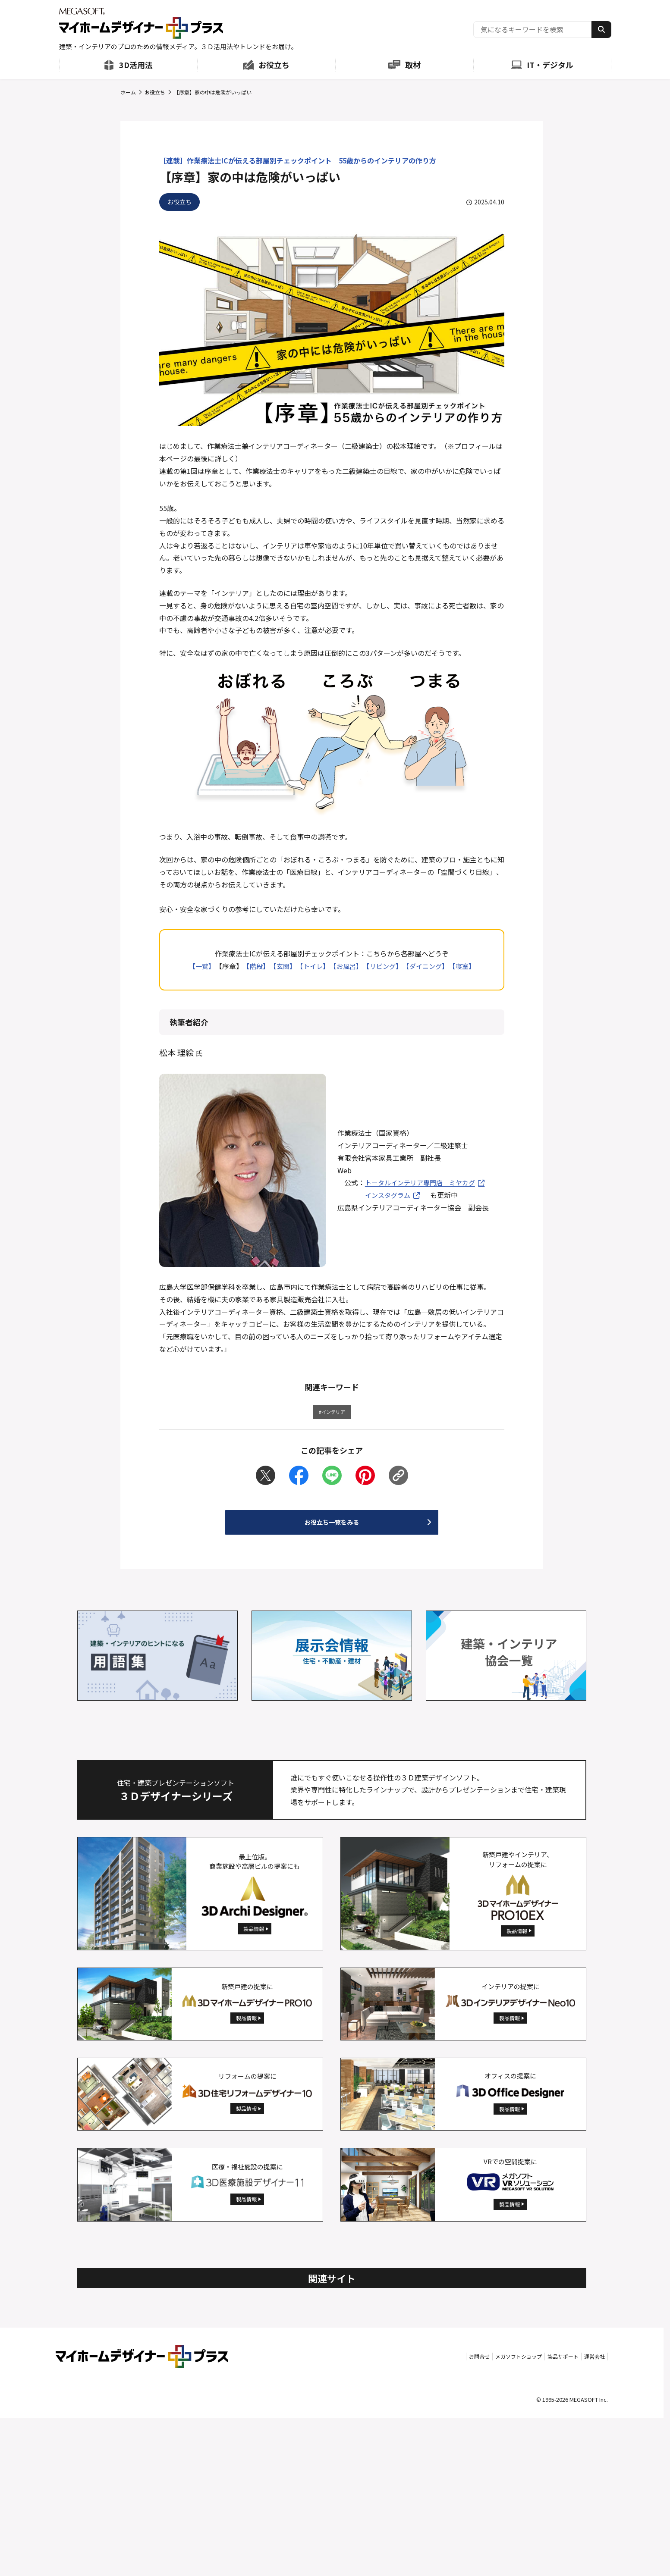  Describe the element at coordinates (468, 966) in the screenshot. I see `【寝室】` at that location.